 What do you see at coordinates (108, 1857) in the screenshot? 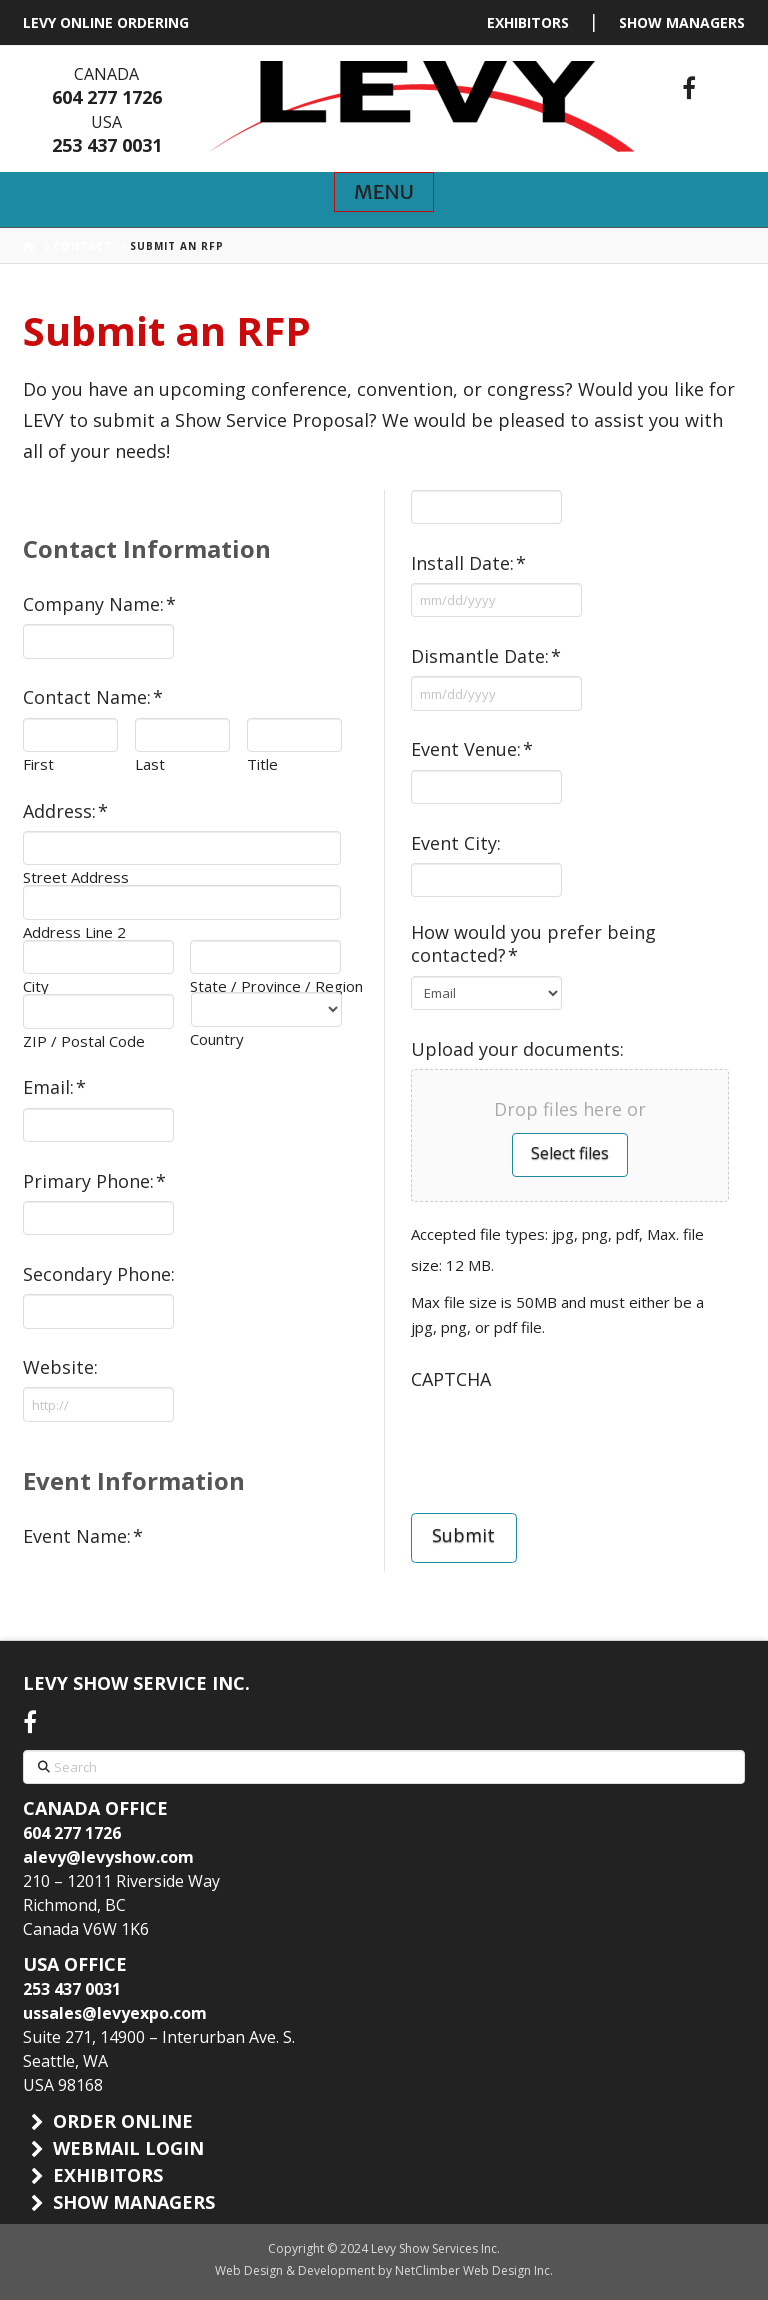
I see `alevy@levyshow.com` at bounding box center [108, 1857].